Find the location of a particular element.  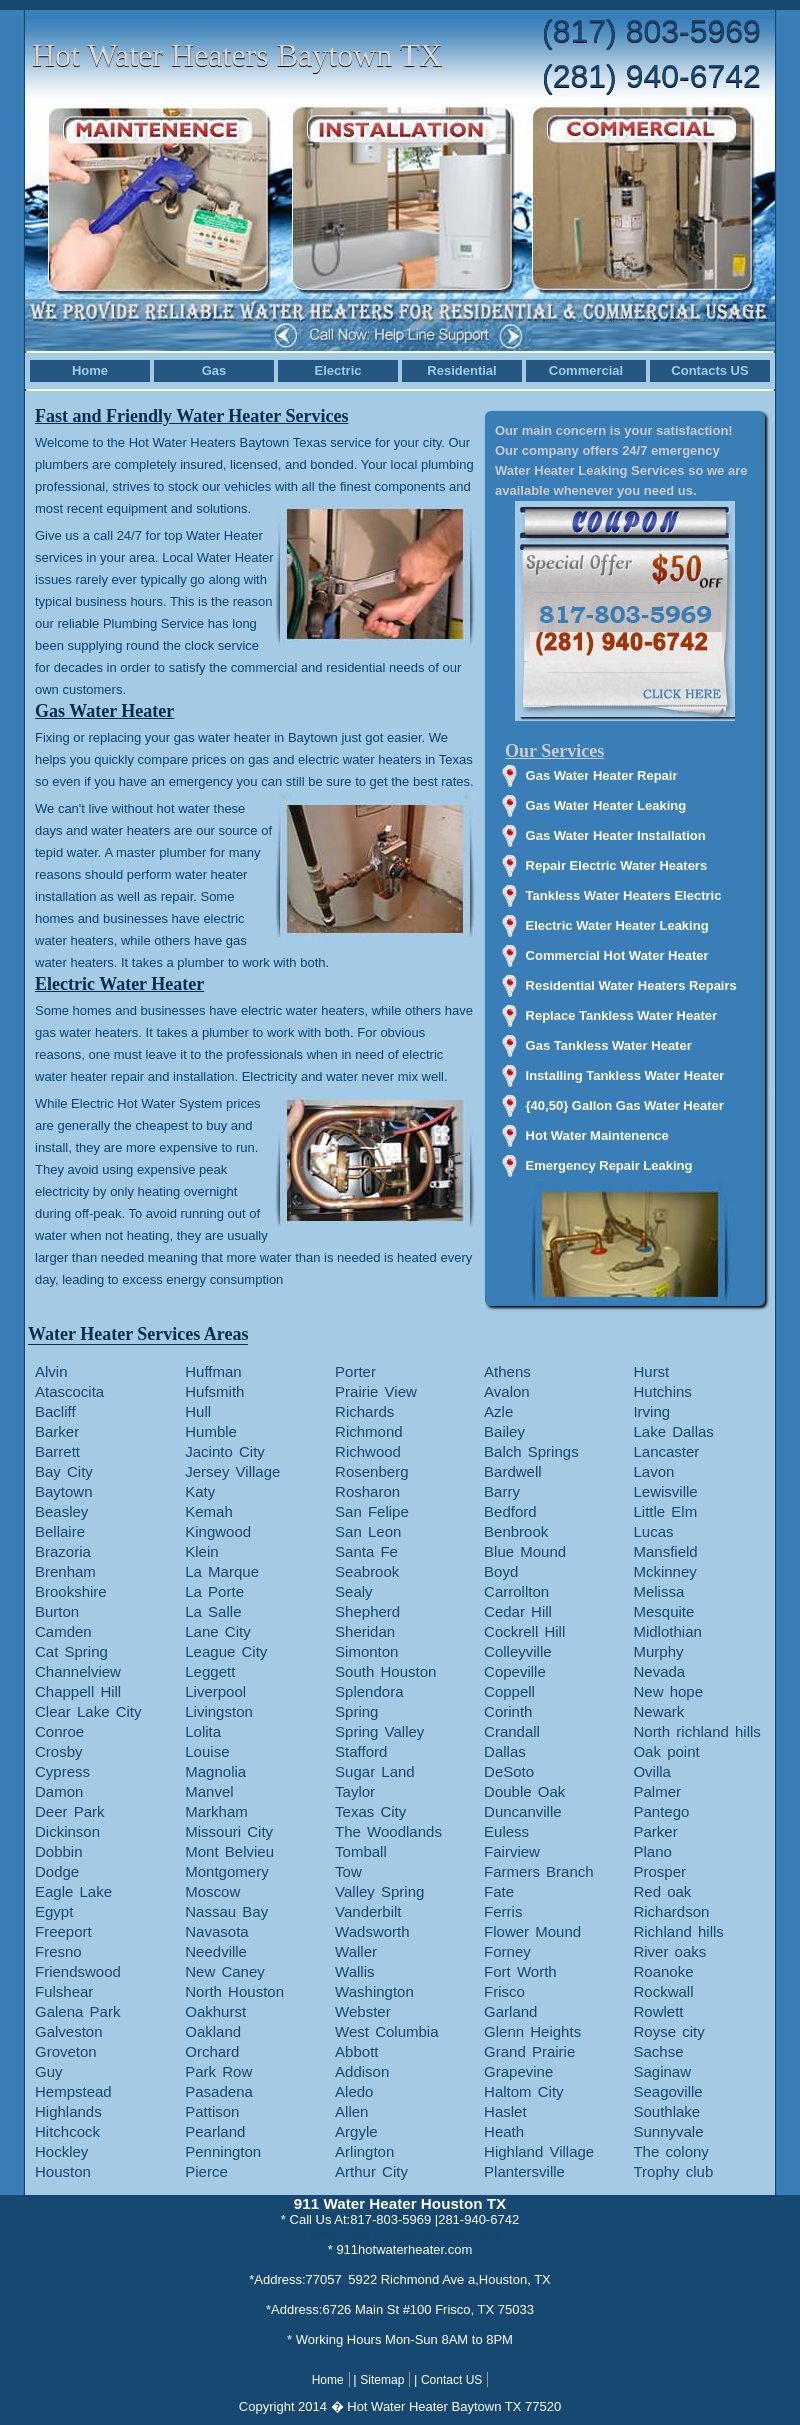

Fort Worth is located at coordinates (520, 1971).